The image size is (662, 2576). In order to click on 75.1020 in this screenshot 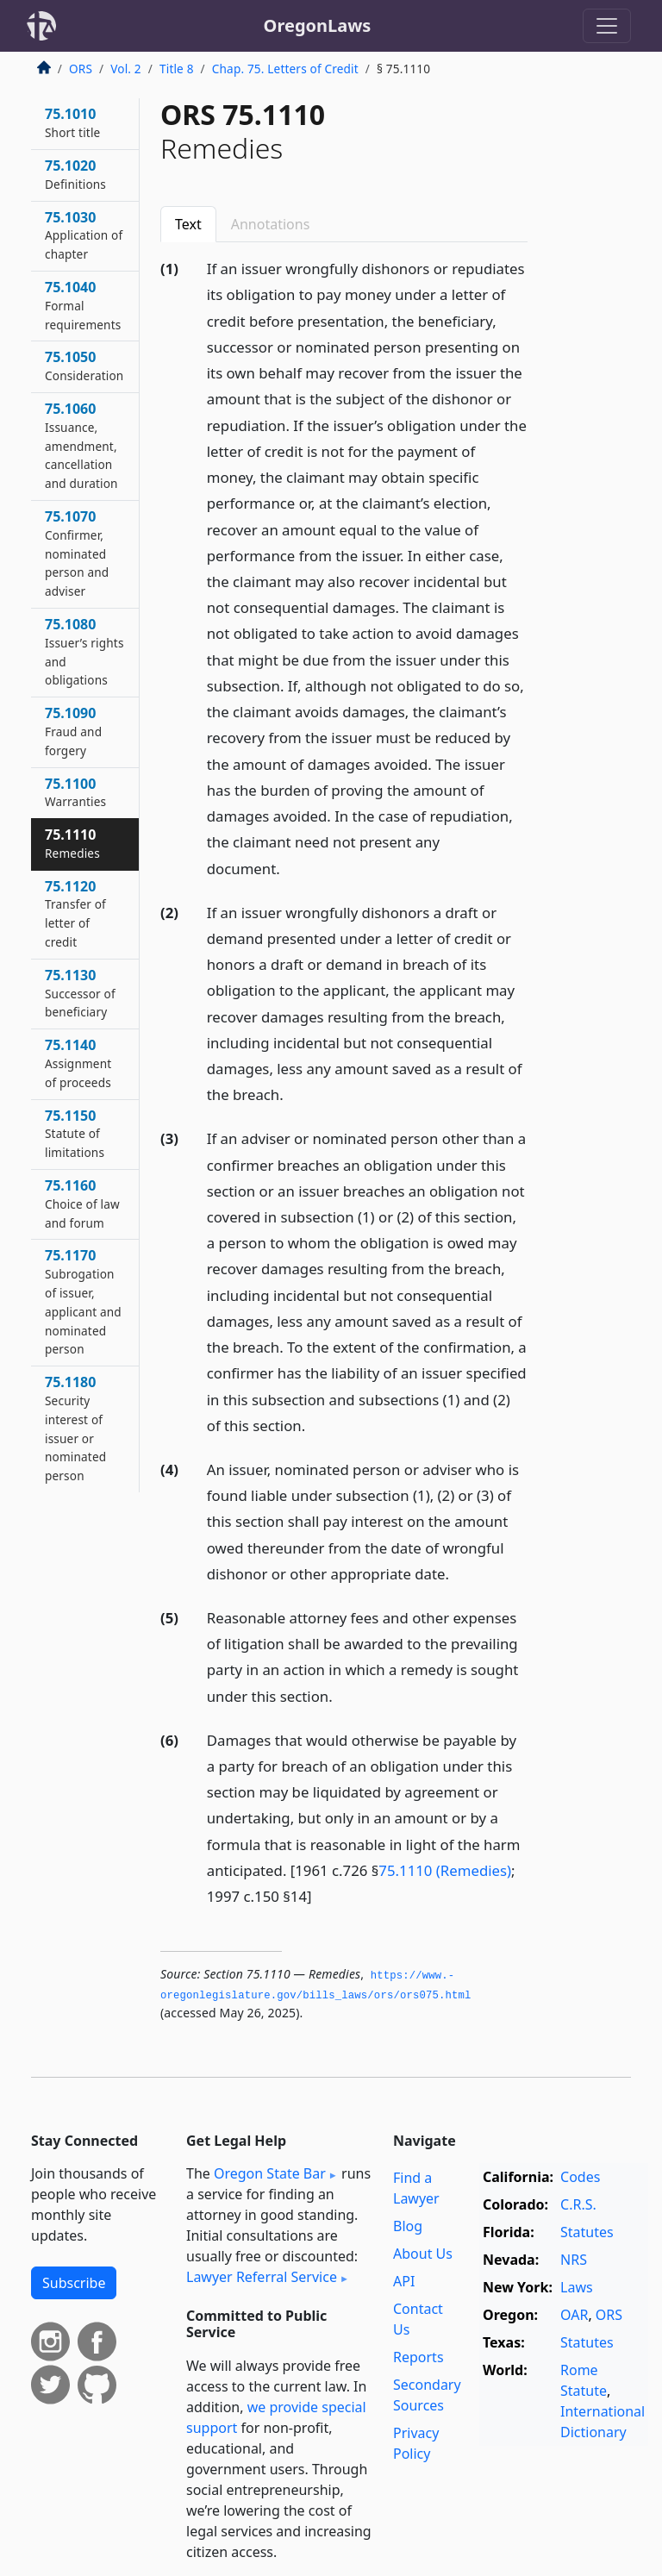, I will do `click(75, 174)`.